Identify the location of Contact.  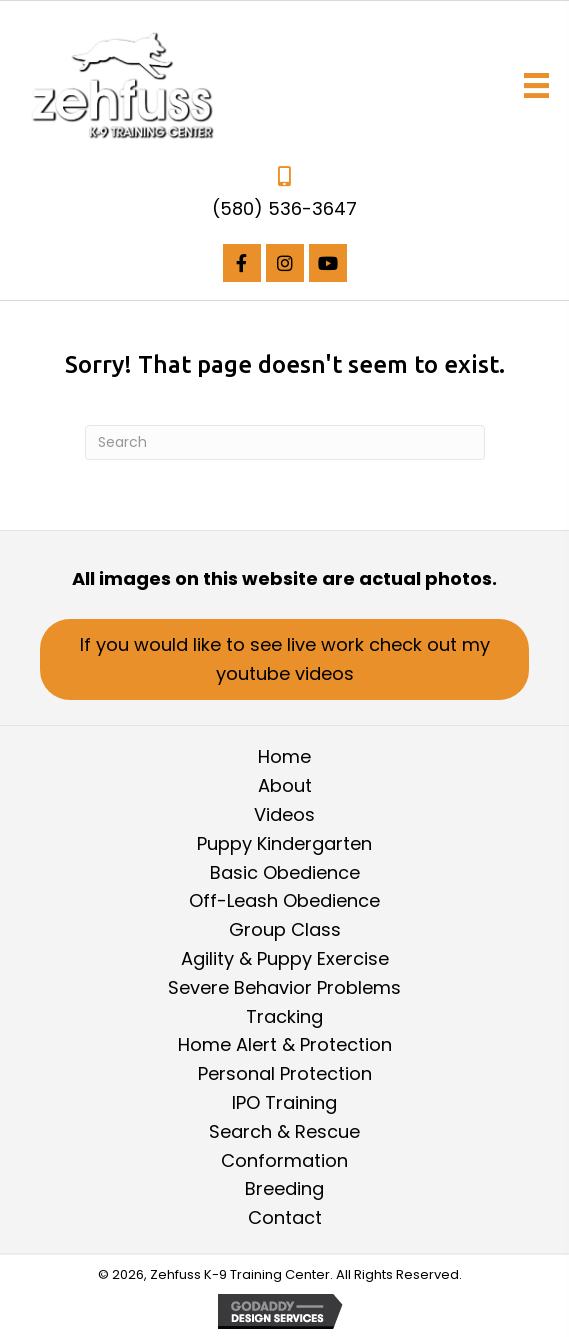
(285, 1217).